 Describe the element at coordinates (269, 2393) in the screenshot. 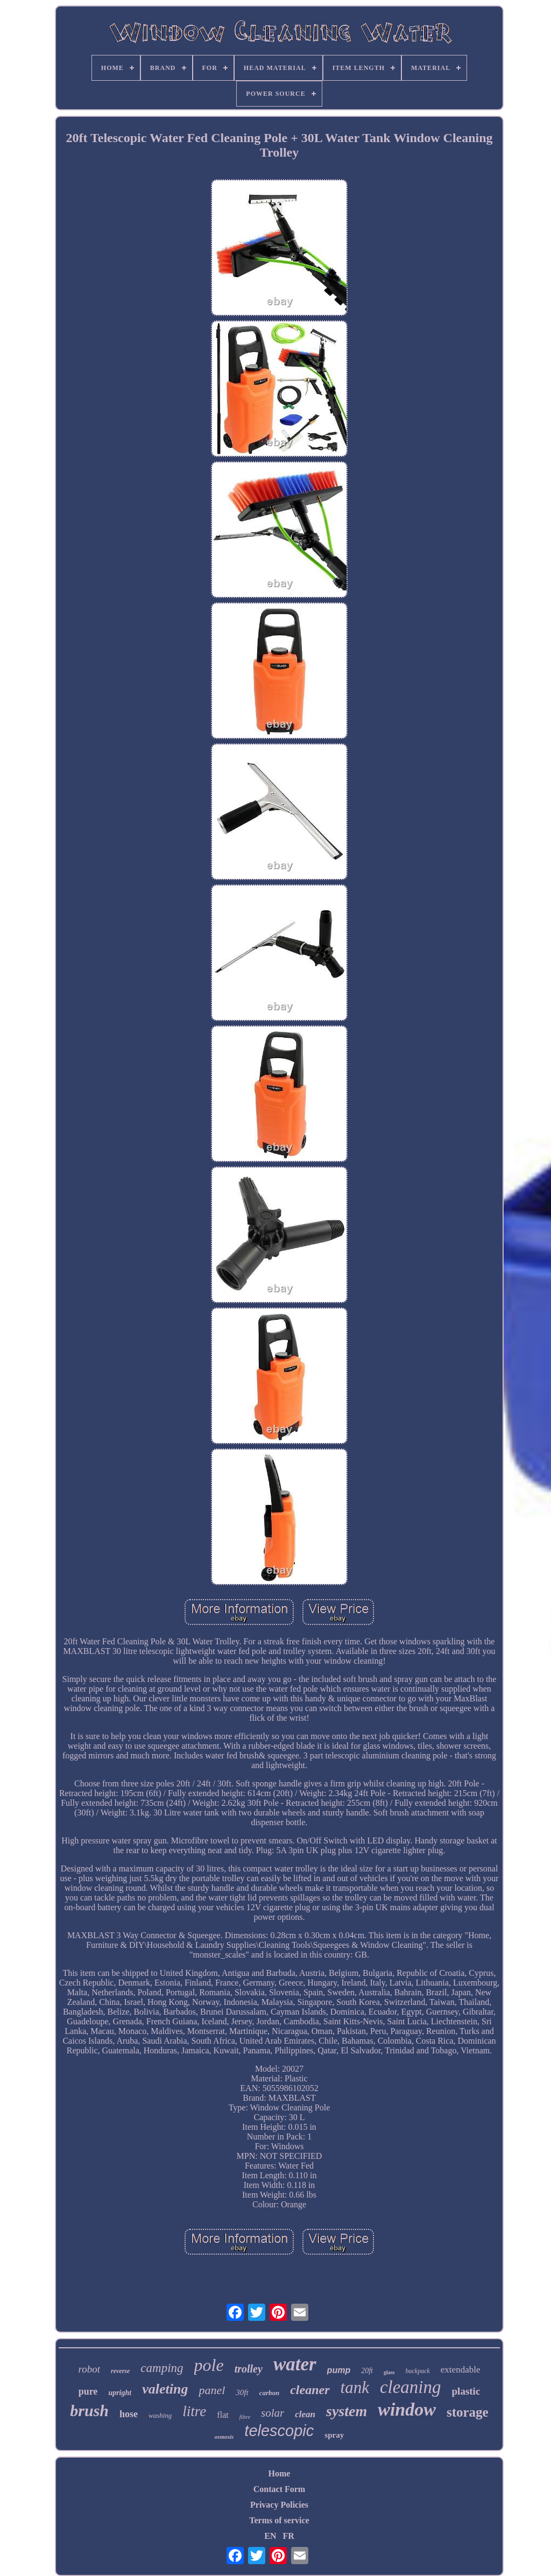

I see `carbon` at that location.